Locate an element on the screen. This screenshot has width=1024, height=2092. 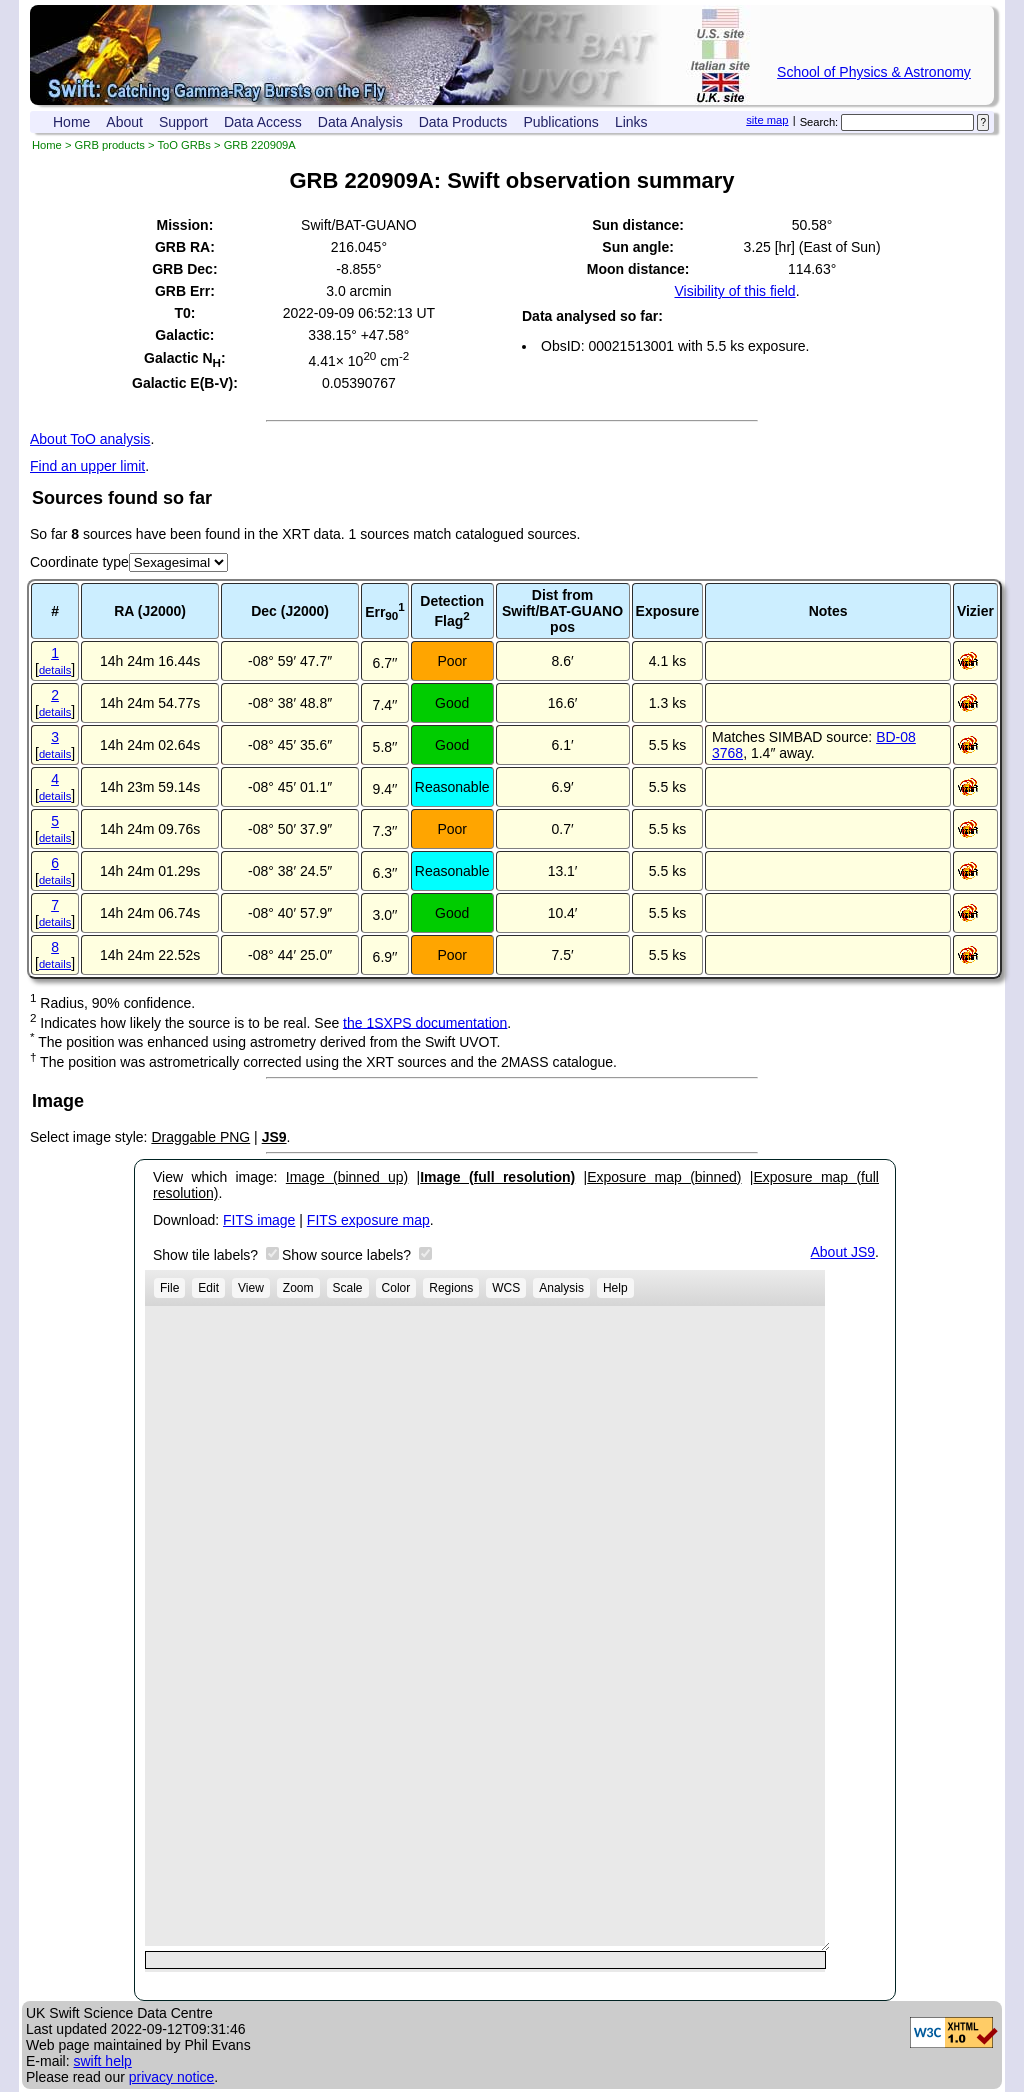
Links is located at coordinates (631, 122).